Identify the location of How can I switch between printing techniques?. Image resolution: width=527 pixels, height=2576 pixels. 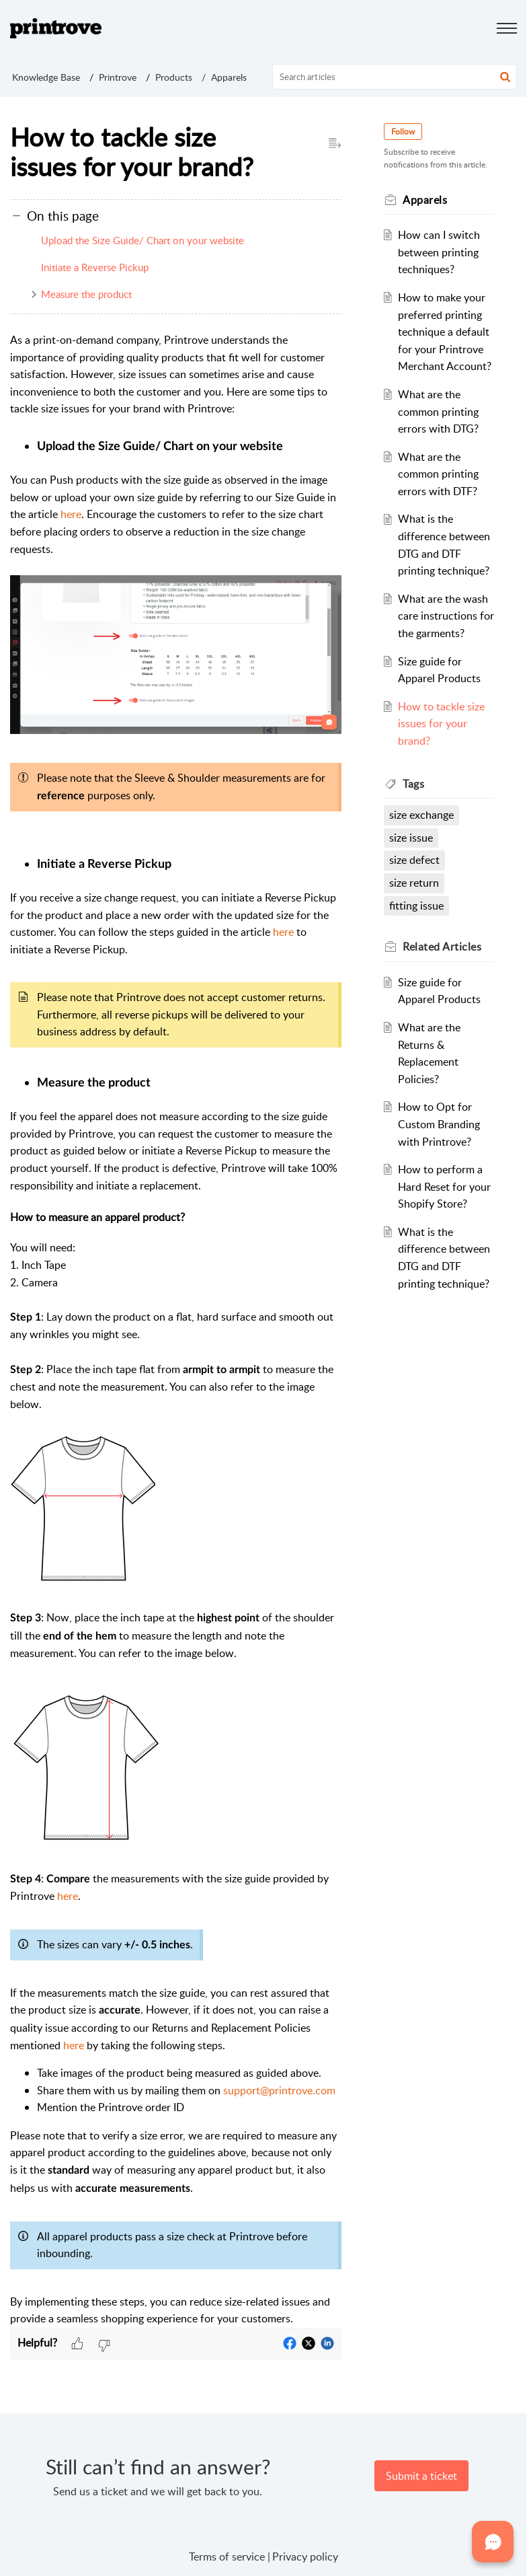
(439, 252).